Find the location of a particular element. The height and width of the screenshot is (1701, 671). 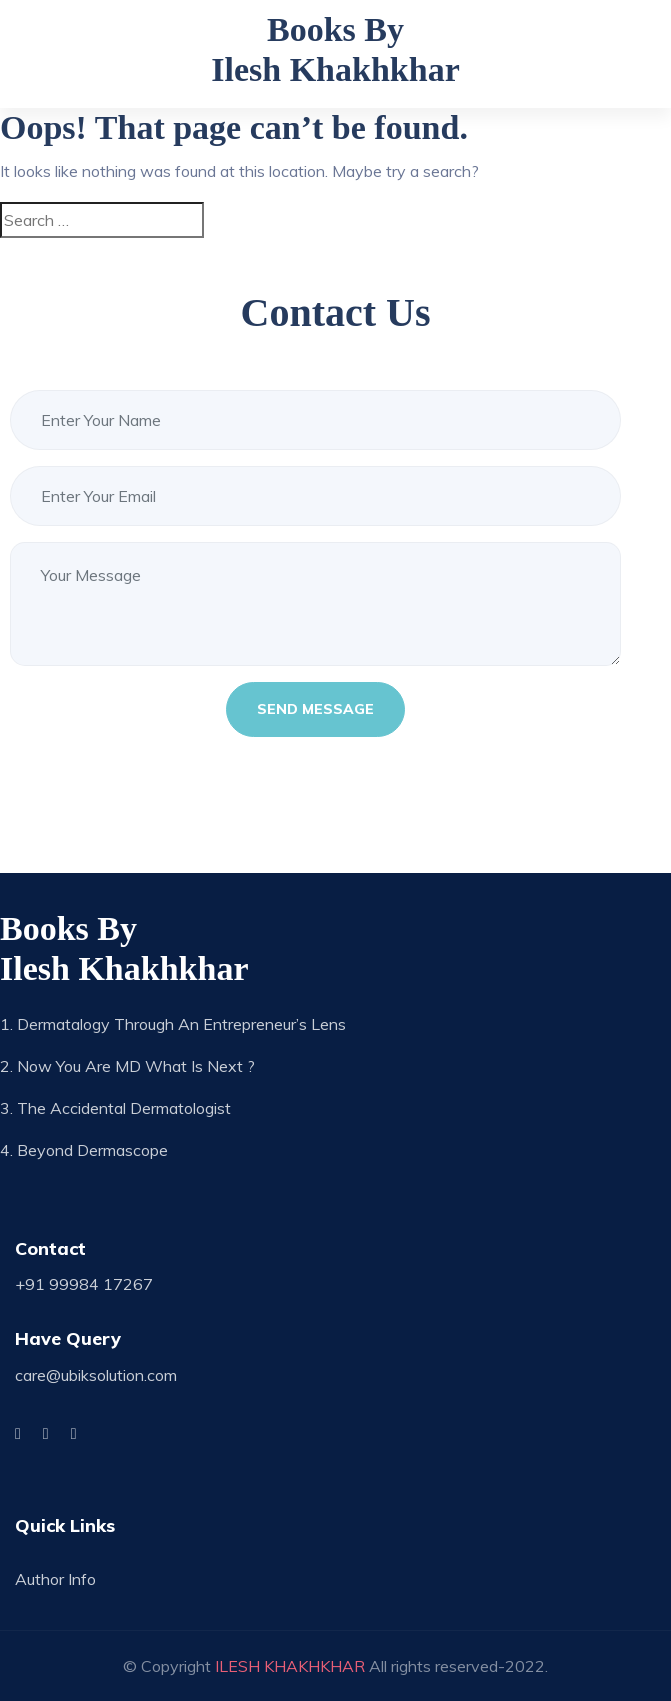

2. Now you are MD what is next ? is located at coordinates (127, 1066).